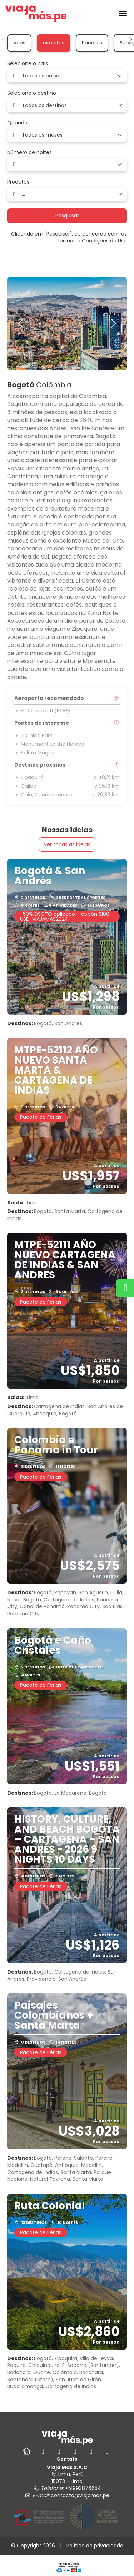 The height and width of the screenshot is (2576, 134). What do you see at coordinates (80, 2495) in the screenshot?
I see `contacto@viajamas.pe` at bounding box center [80, 2495].